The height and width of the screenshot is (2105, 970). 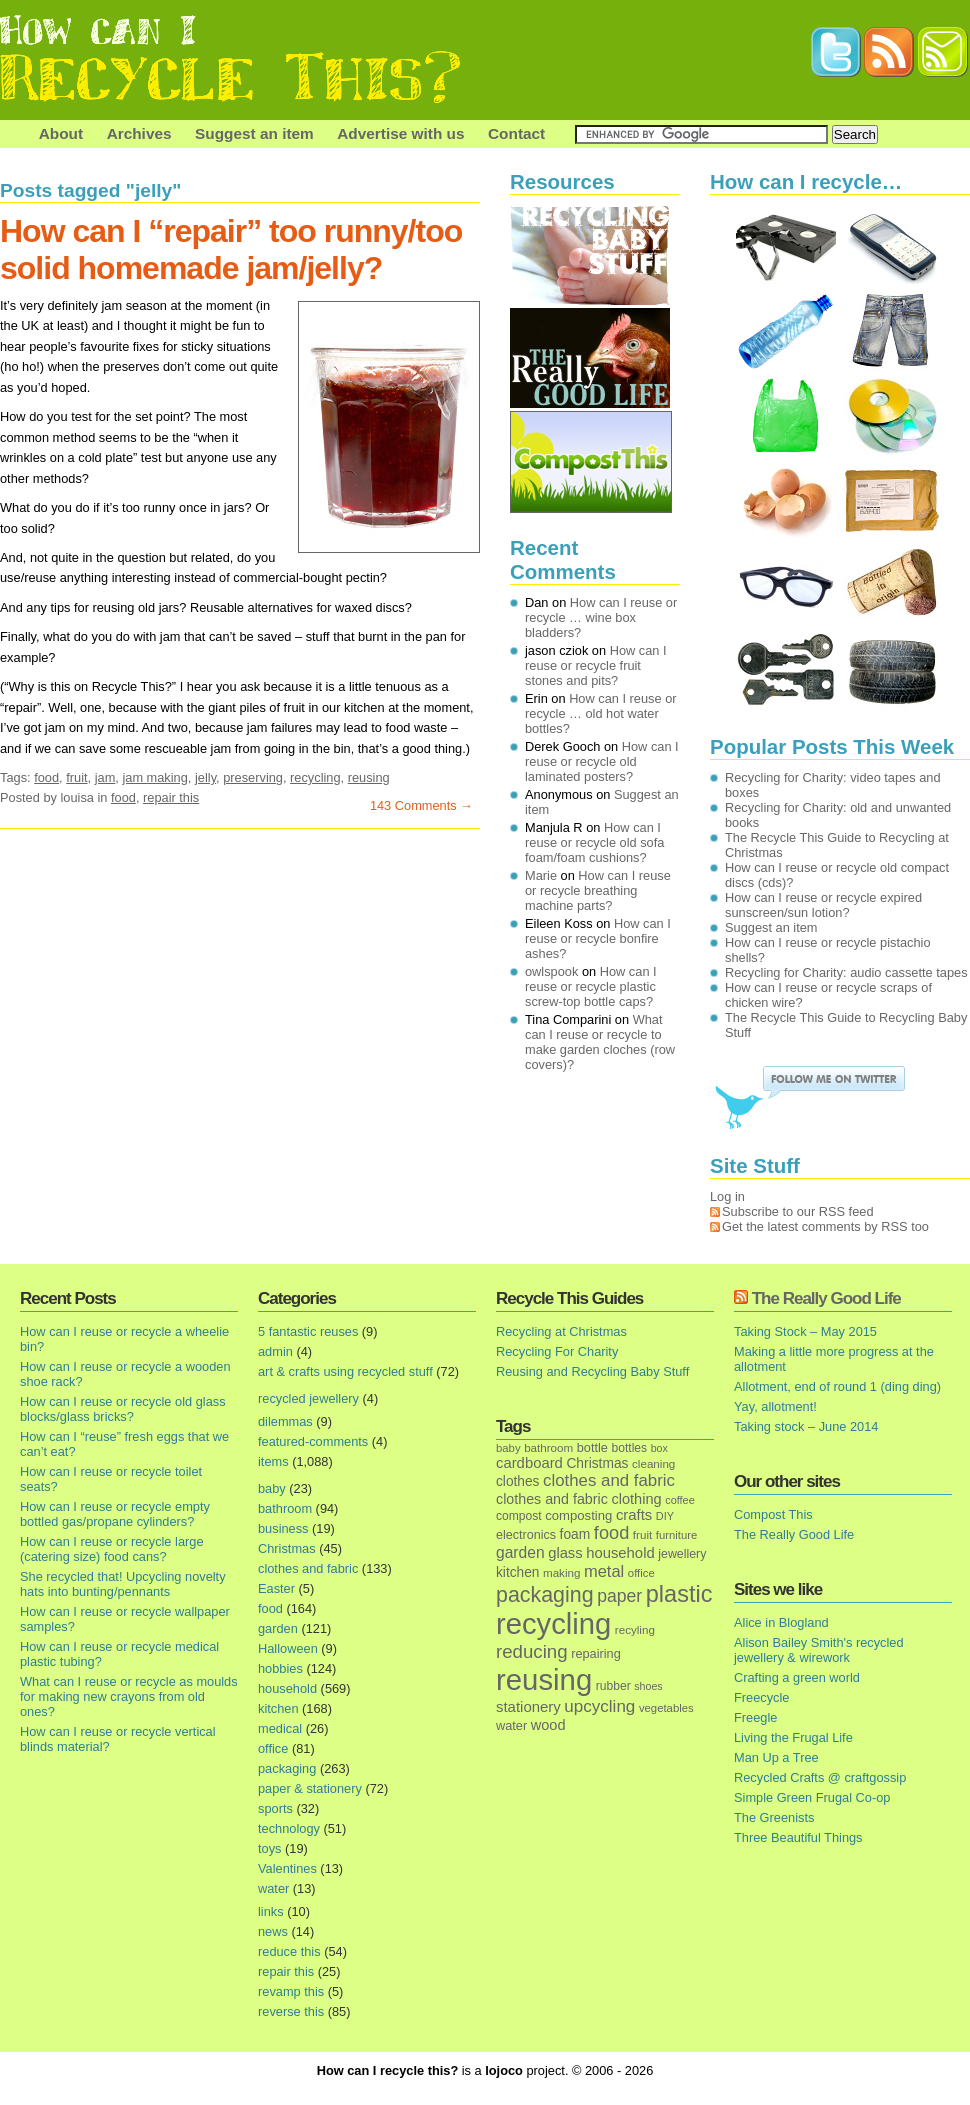 What do you see at coordinates (680, 1500) in the screenshot?
I see `coffee [coffee (12 items)]` at bounding box center [680, 1500].